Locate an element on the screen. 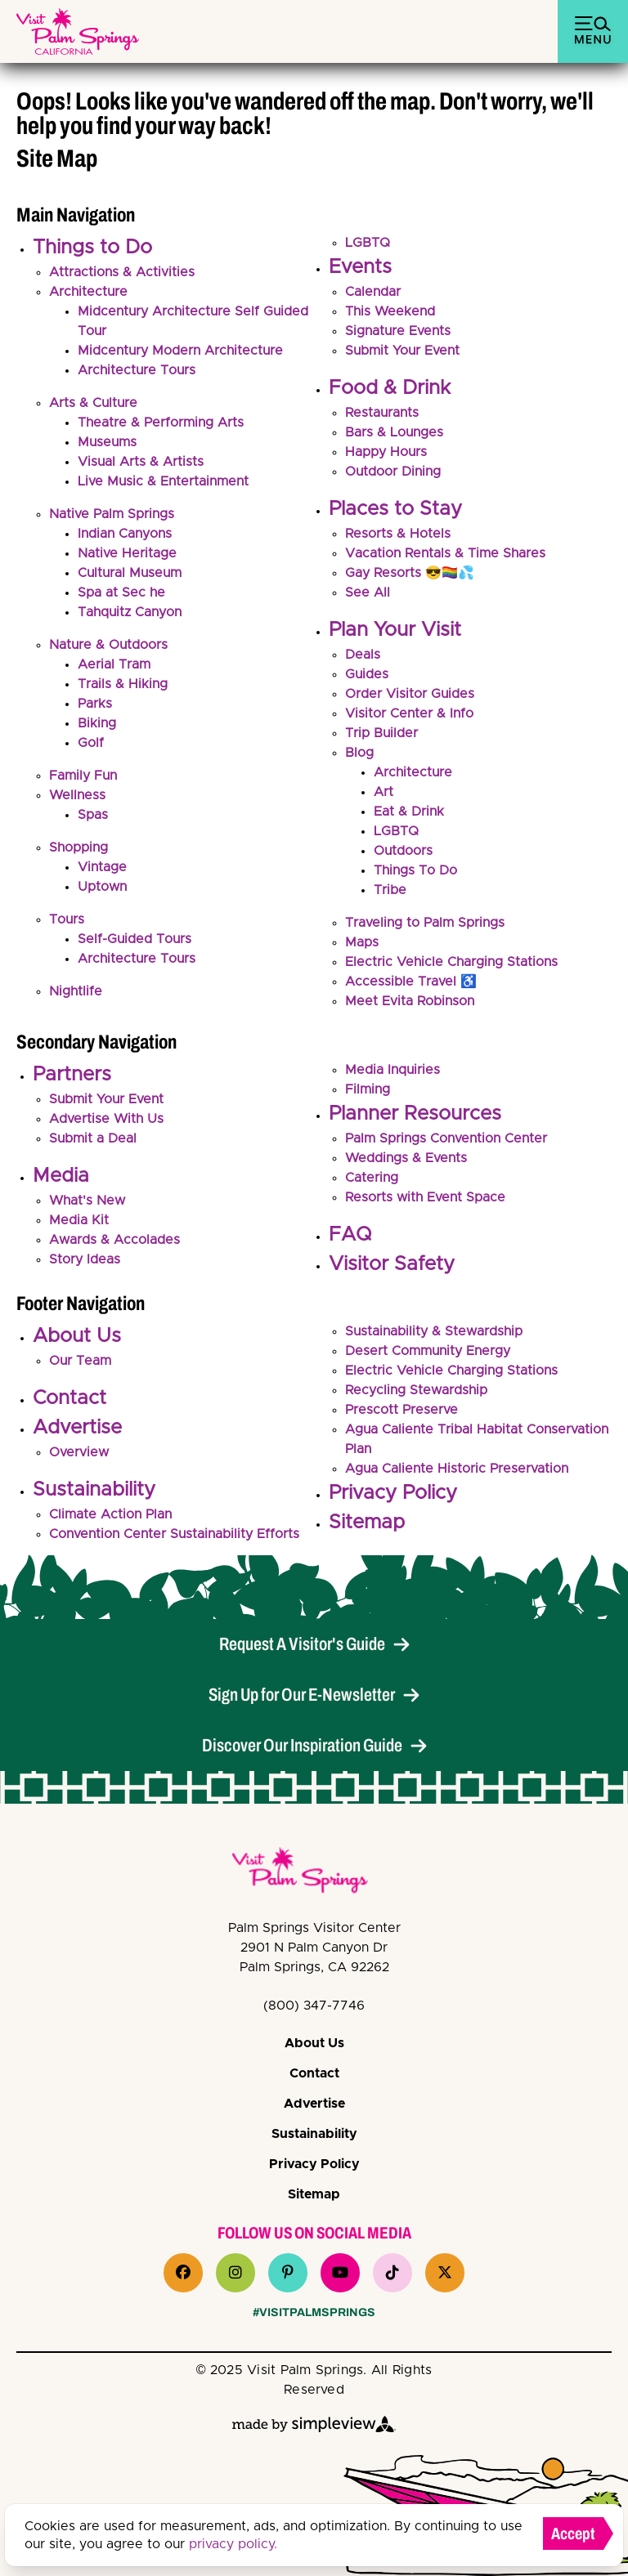 This screenshot has width=628, height=2576. Bars & Lounges is located at coordinates (394, 432).